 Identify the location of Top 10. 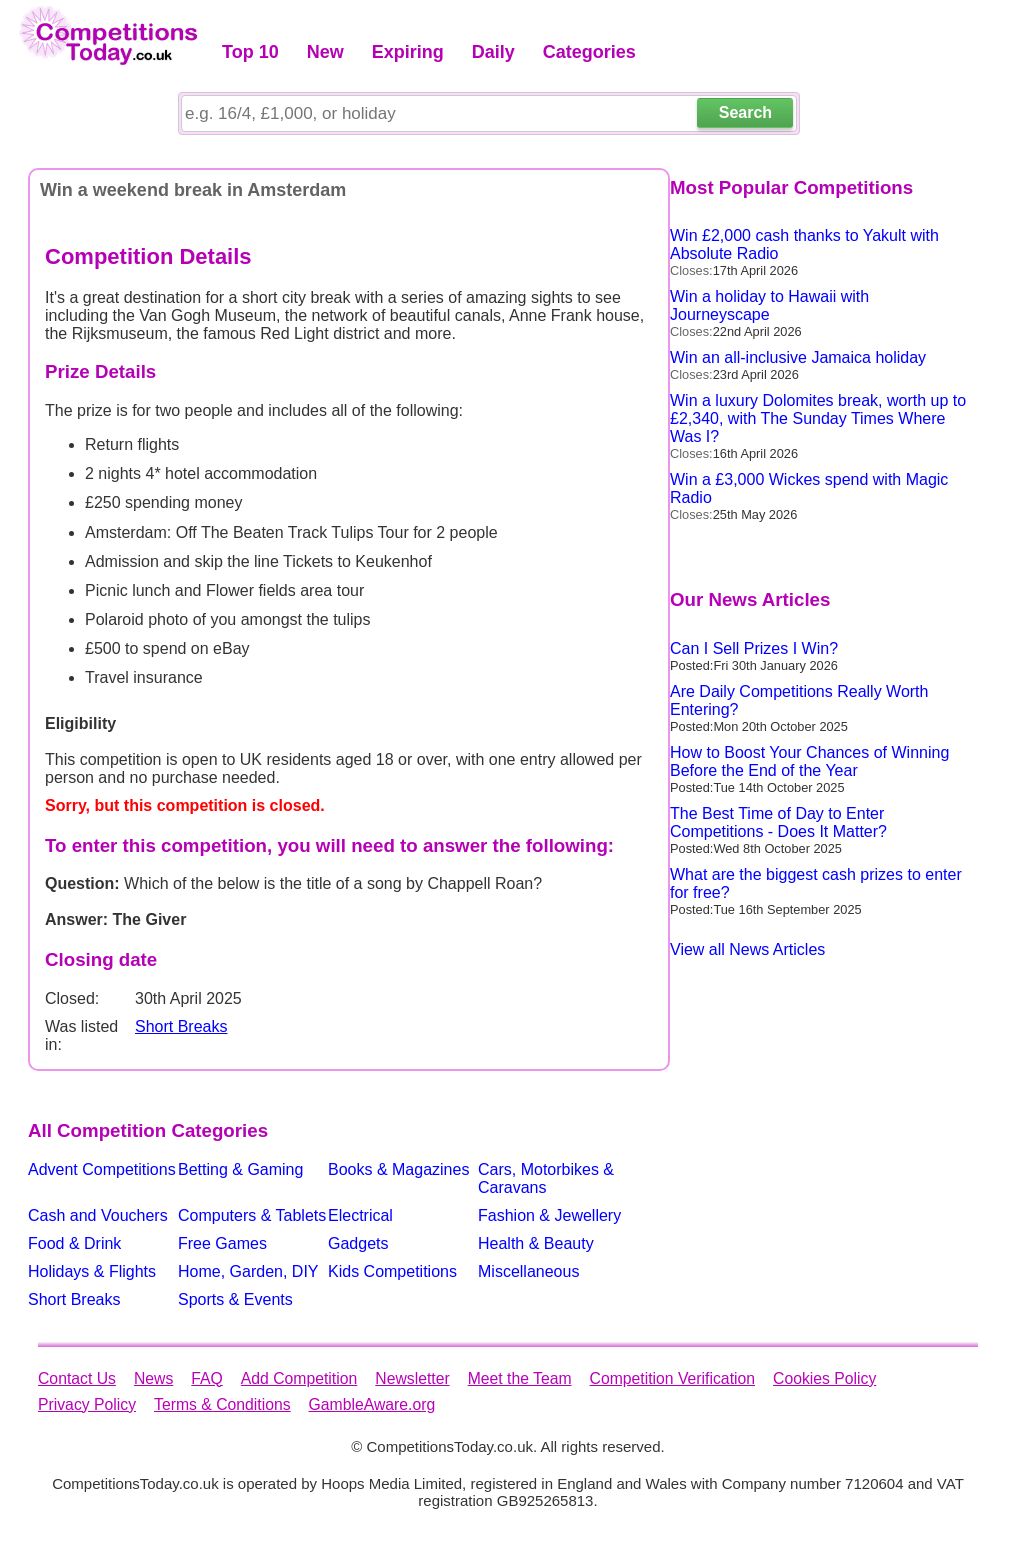
(250, 52).